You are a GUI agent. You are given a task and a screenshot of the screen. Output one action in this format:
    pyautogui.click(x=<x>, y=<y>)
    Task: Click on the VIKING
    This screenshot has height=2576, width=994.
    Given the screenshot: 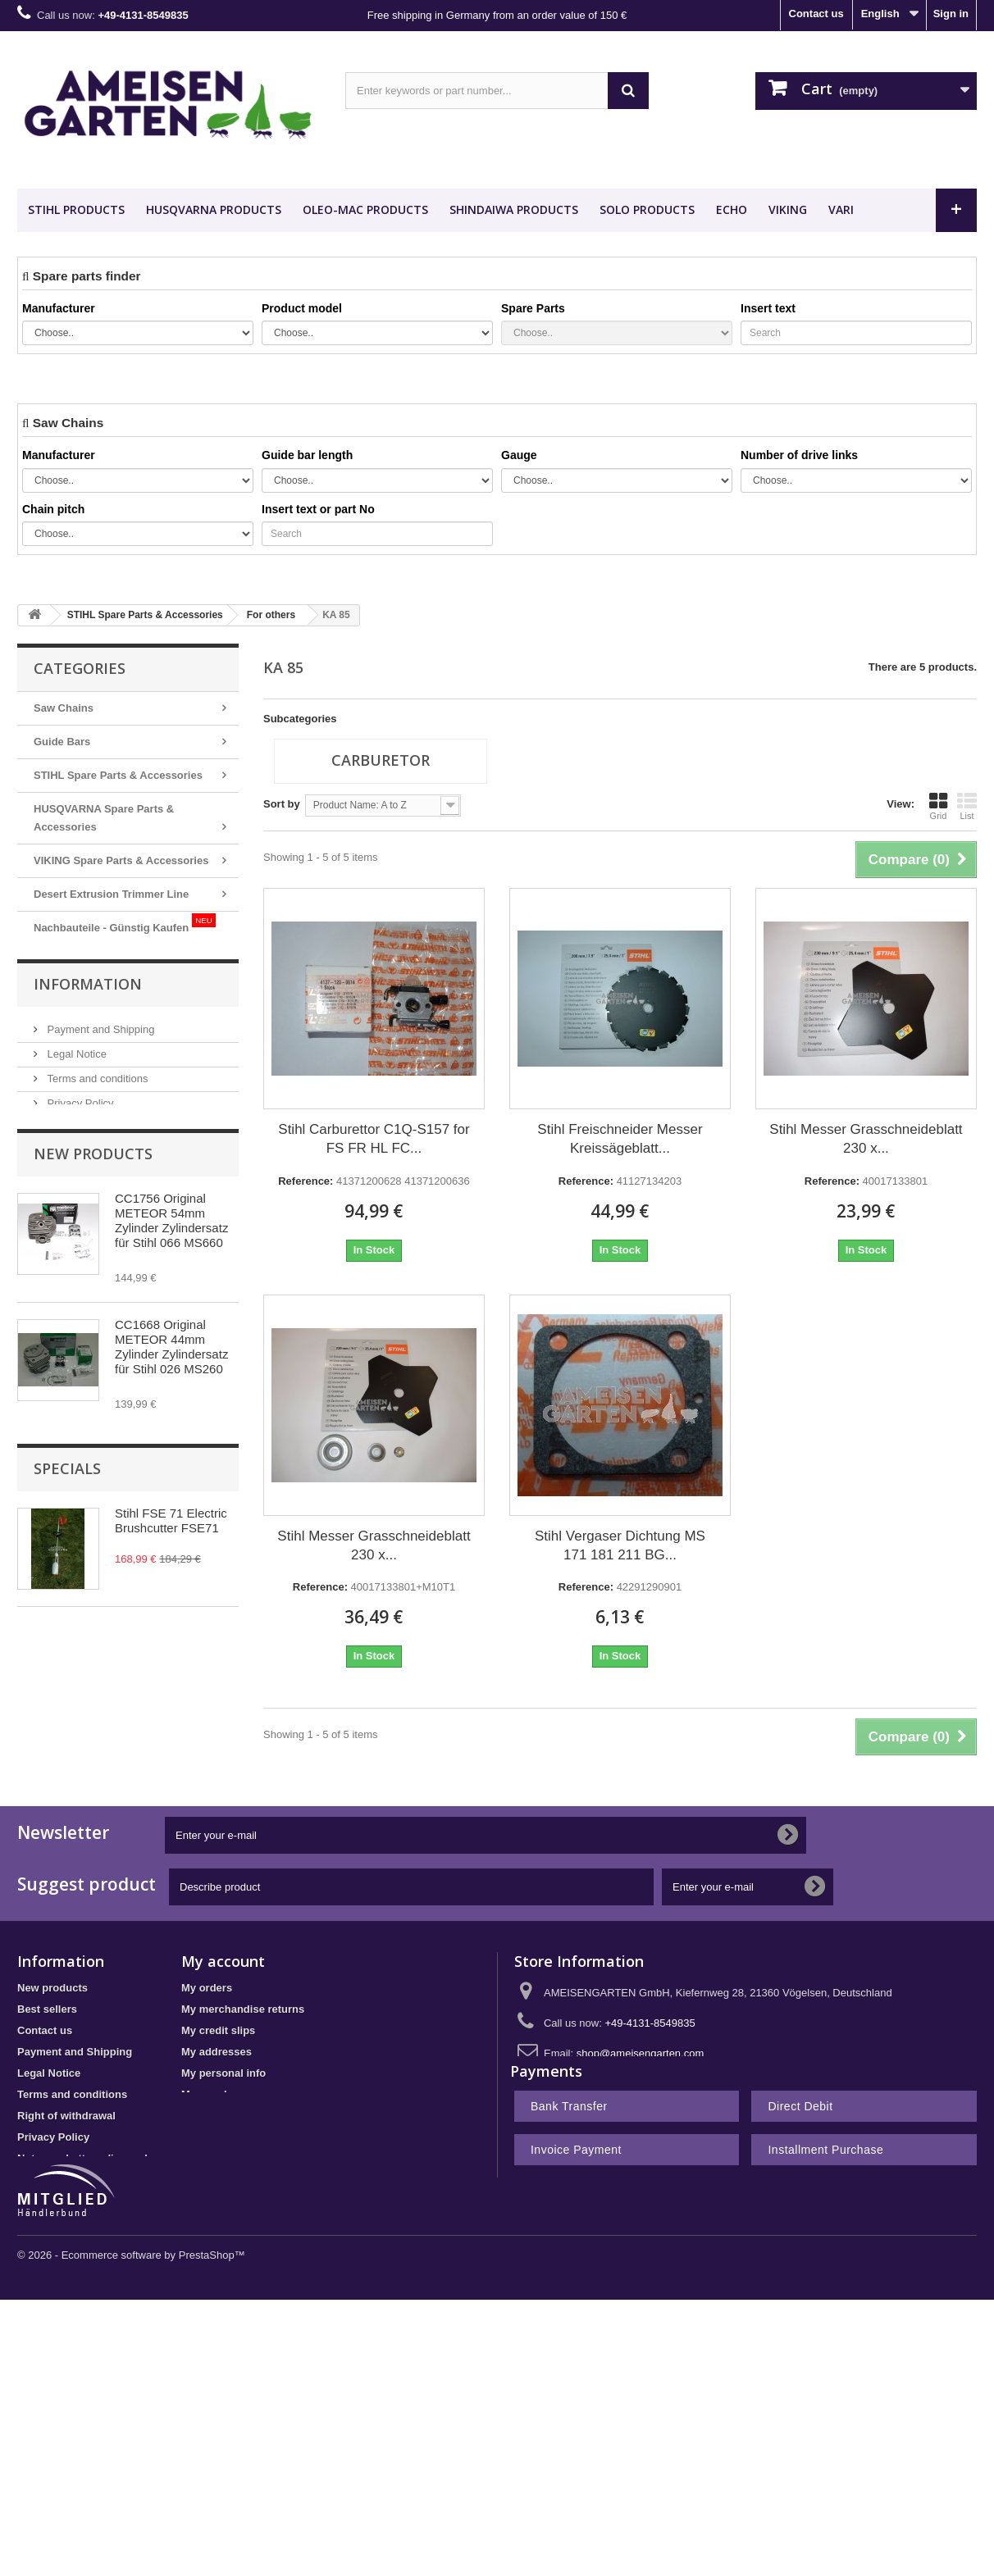 What is the action you would take?
    pyautogui.click(x=787, y=209)
    